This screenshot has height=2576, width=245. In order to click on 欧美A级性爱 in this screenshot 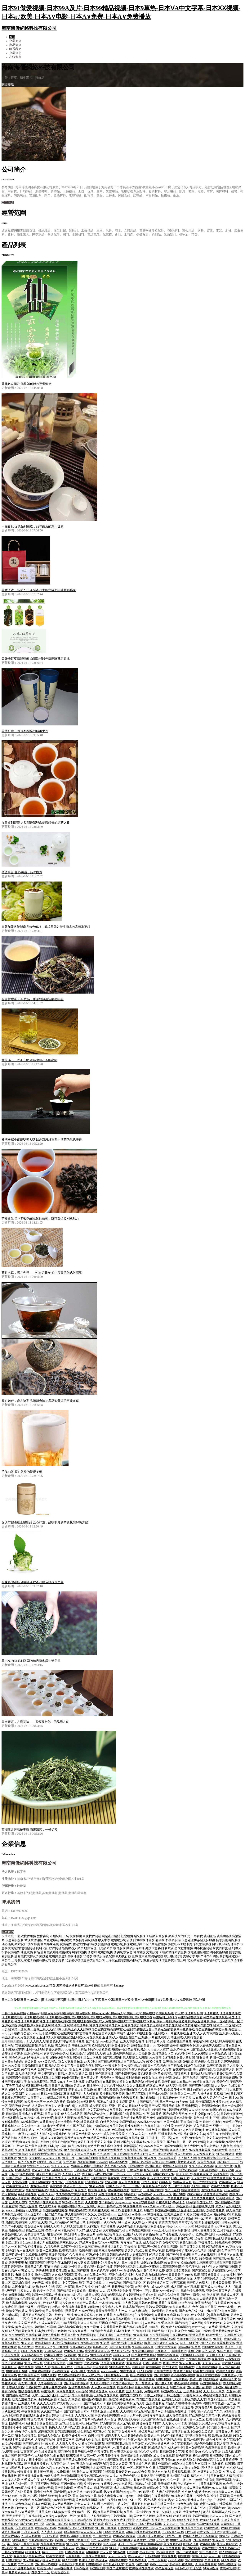, I will do `click(188, 2242)`.